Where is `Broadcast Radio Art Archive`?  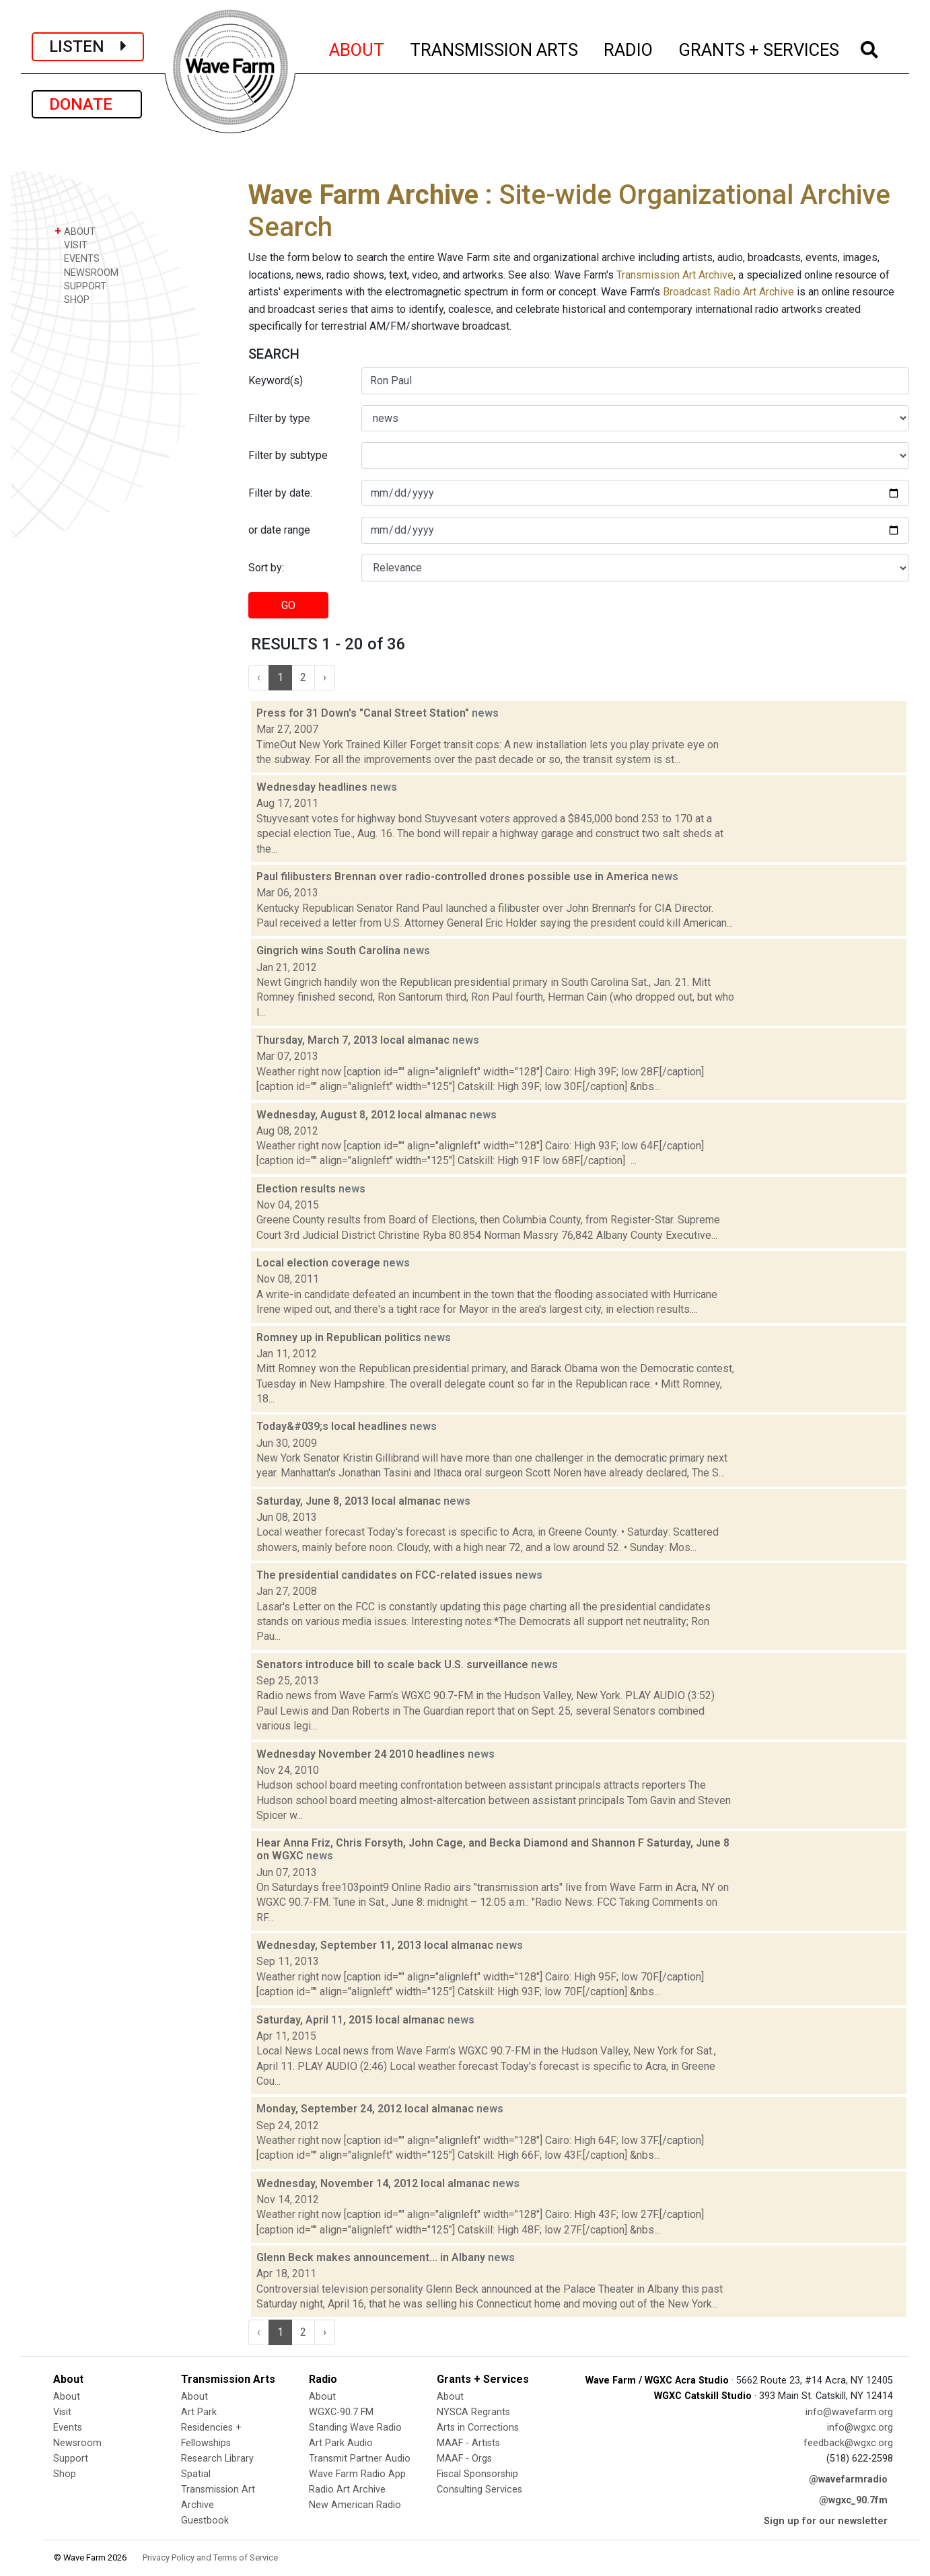
Broadcast Radio Art Archive is located at coordinates (728, 291).